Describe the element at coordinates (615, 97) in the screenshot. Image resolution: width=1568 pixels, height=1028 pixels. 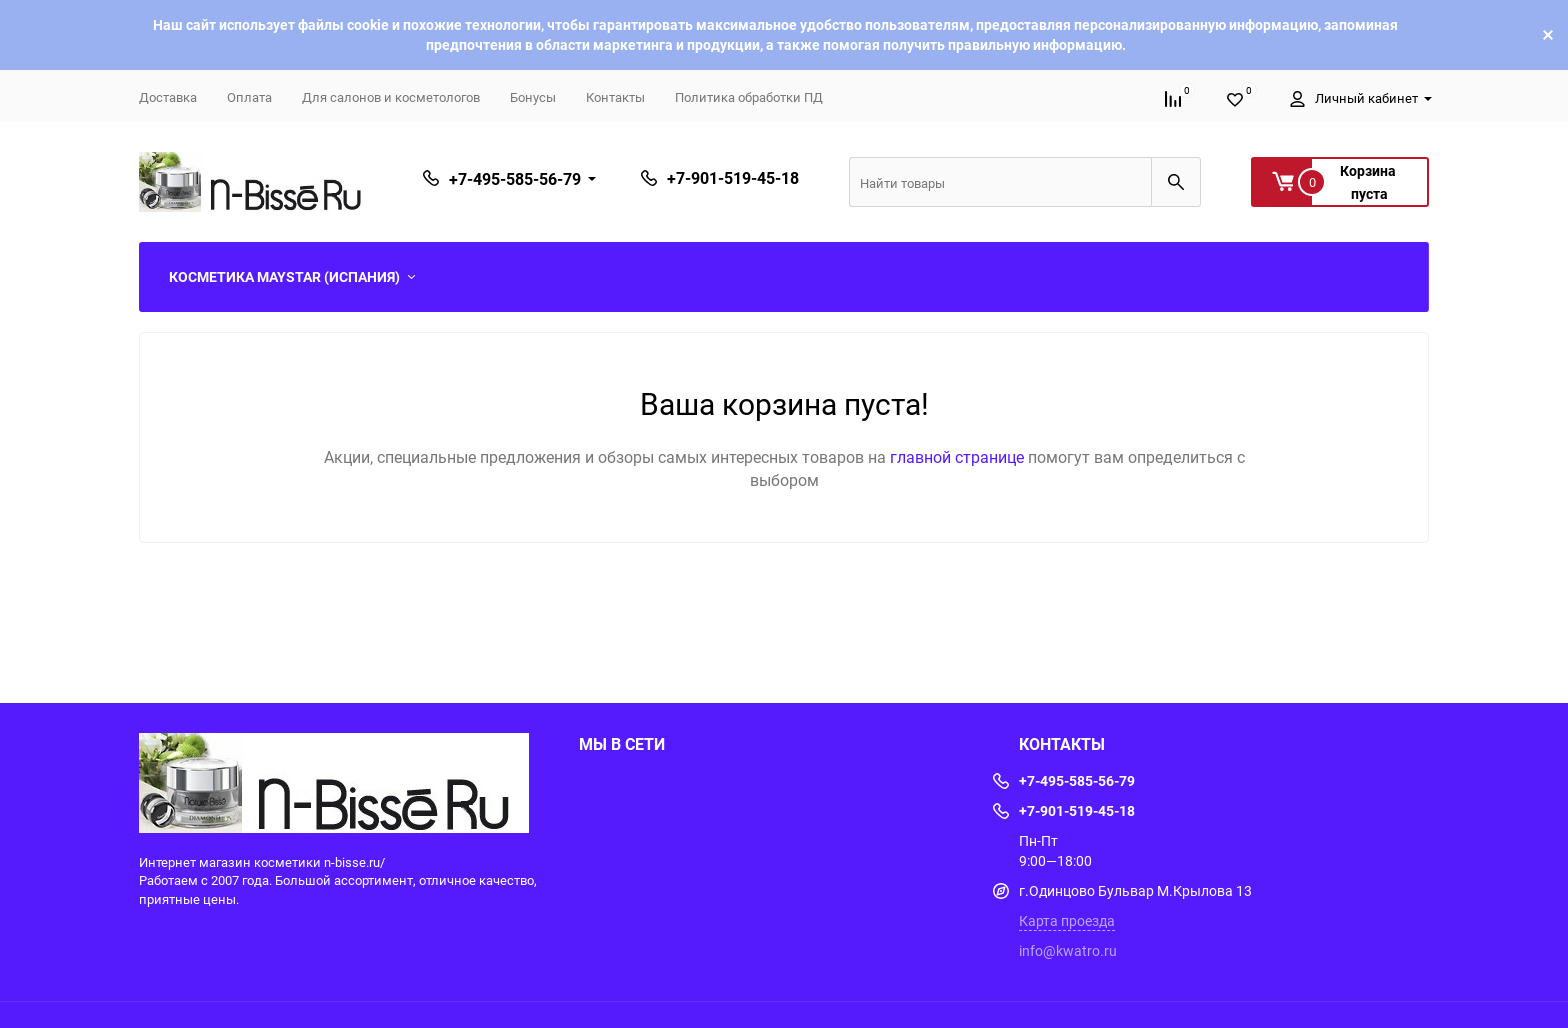
I see `Контакты` at that location.